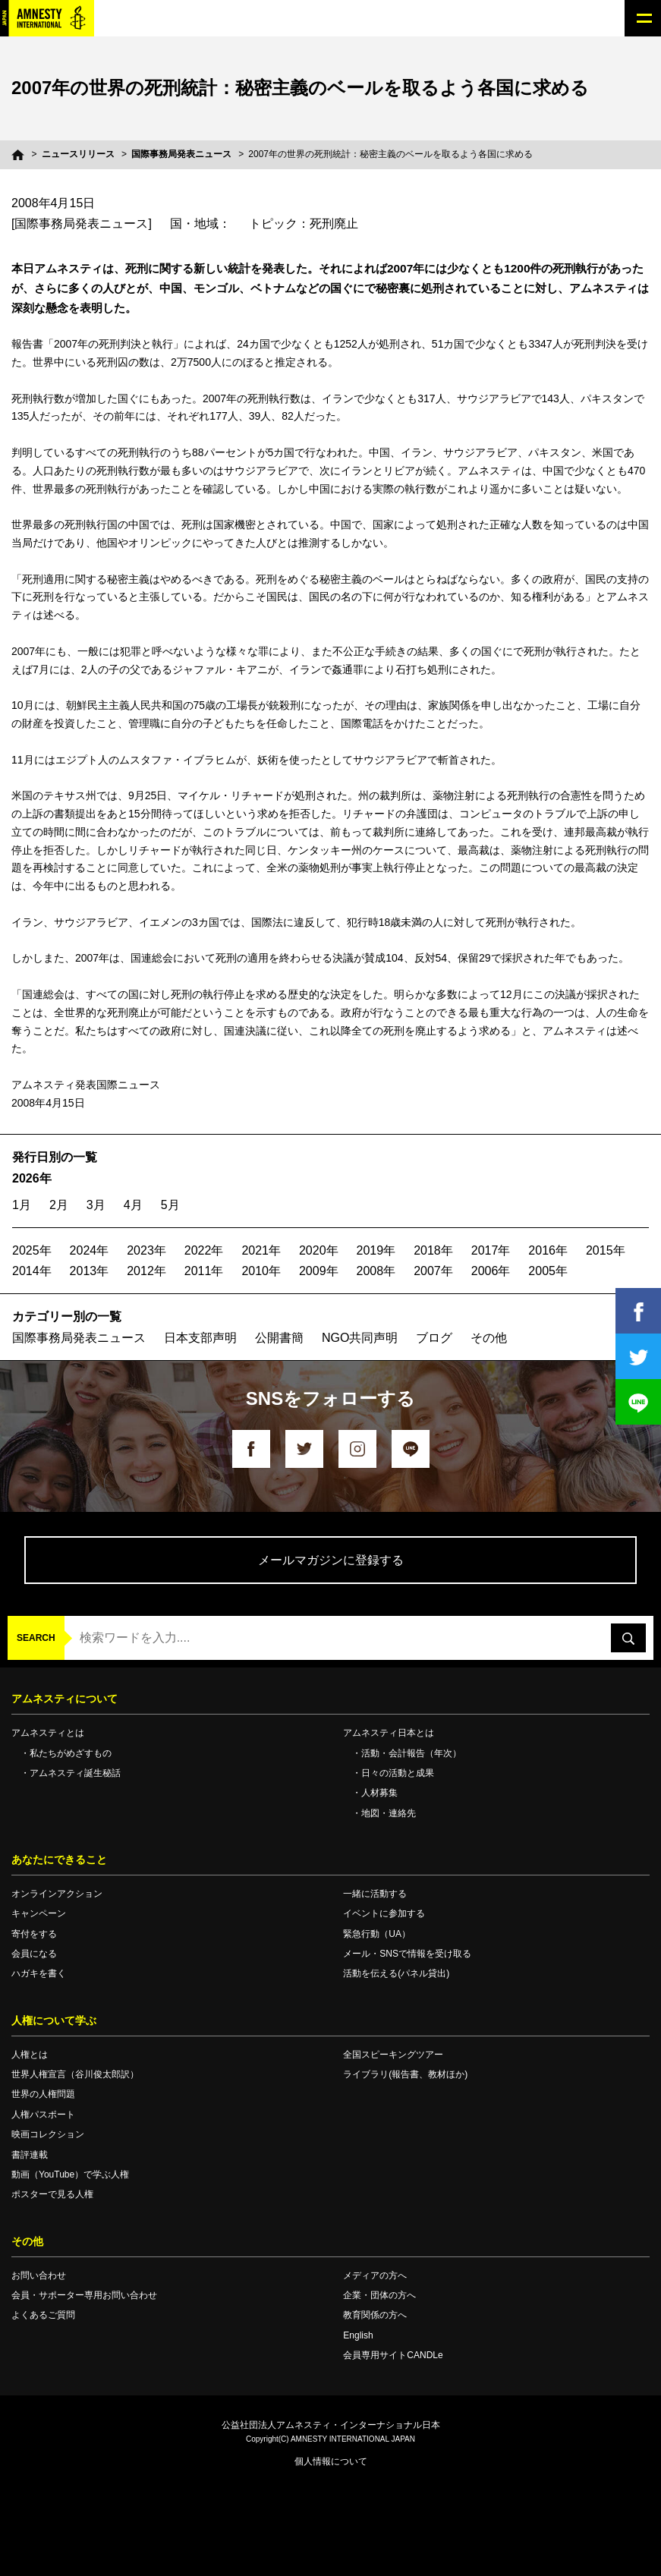 The width and height of the screenshot is (661, 2576). What do you see at coordinates (397, 1773) in the screenshot?
I see `日々の活動と成果` at bounding box center [397, 1773].